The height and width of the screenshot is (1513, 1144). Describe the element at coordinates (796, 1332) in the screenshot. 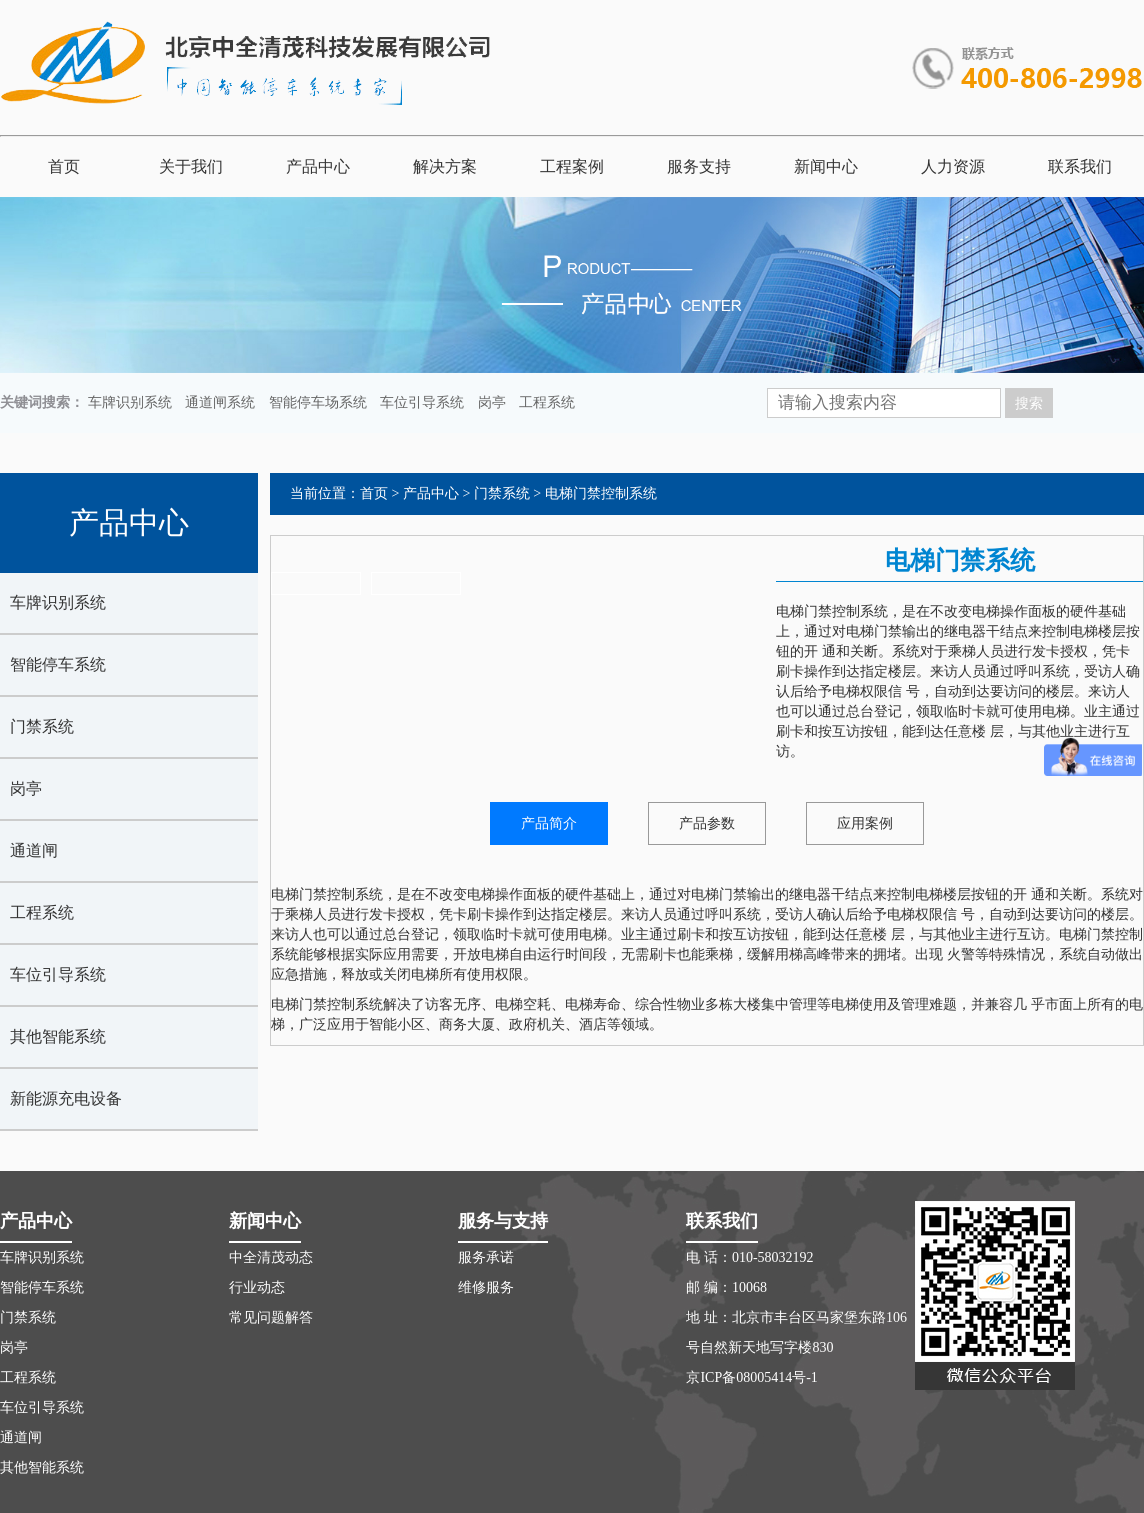

I see `地 址：北京市丰台区马家堡东路106号自然新天地写字楼830` at that location.